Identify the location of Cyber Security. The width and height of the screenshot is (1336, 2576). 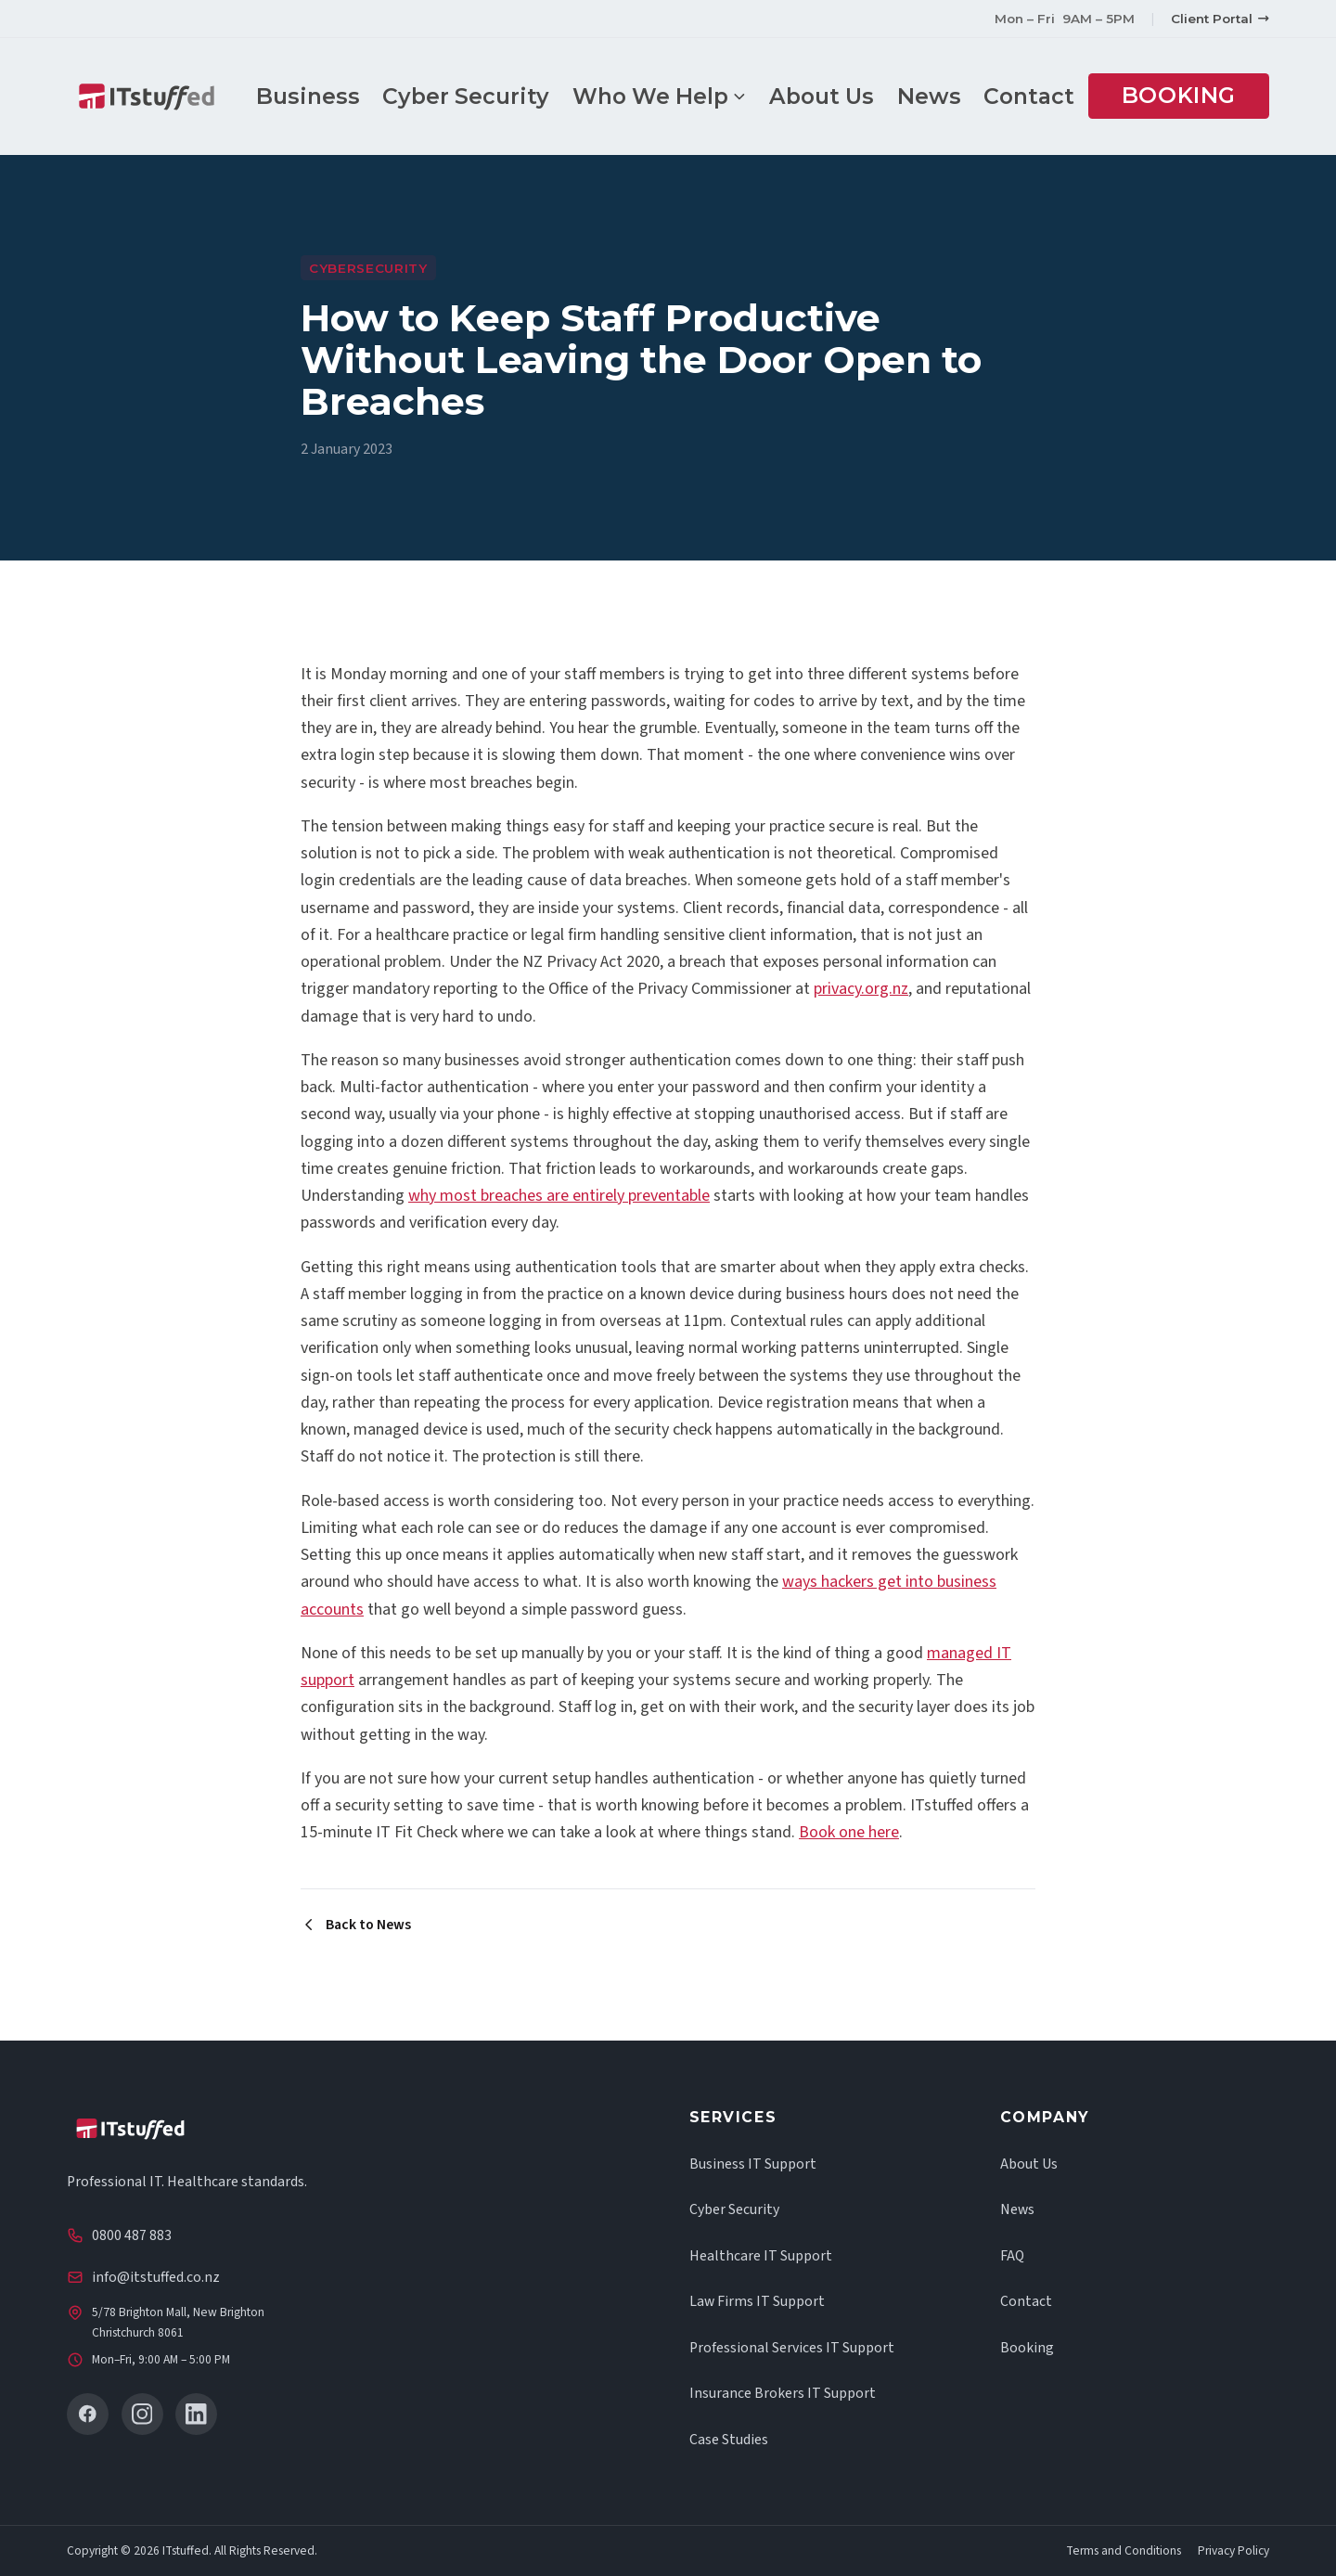
(476, 96).